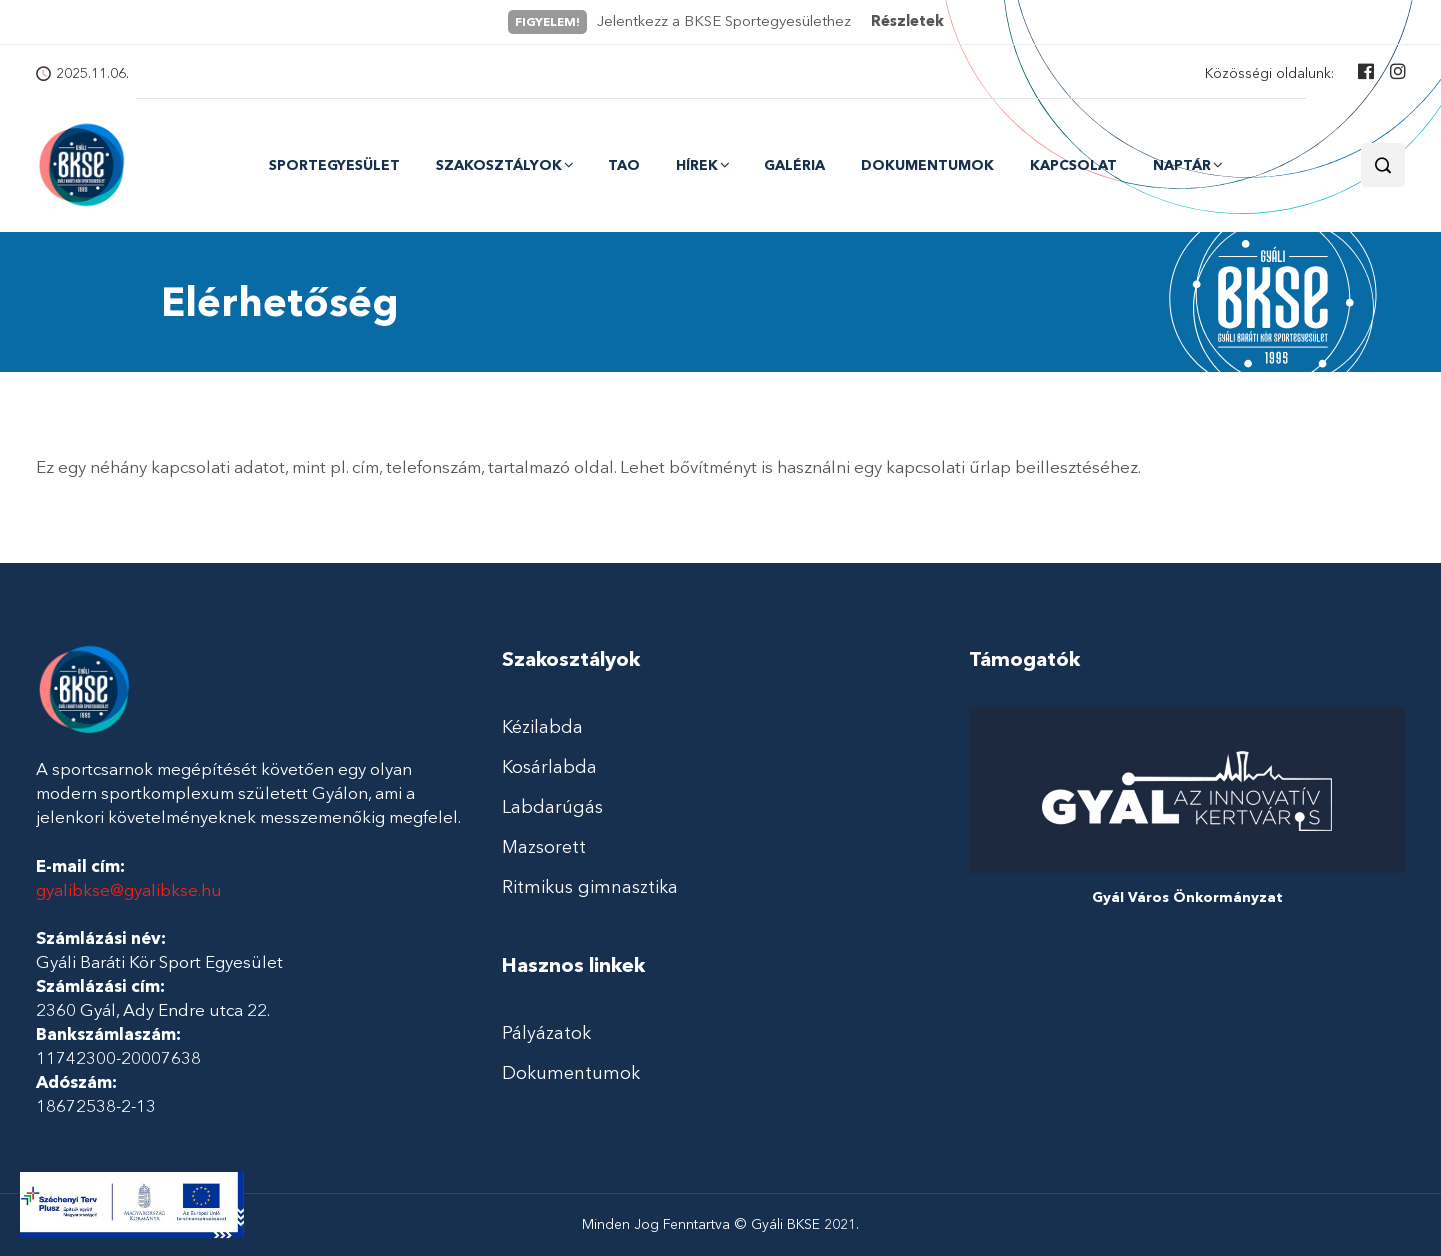 The image size is (1441, 1256). I want to click on Szakosztályok, so click(499, 165).